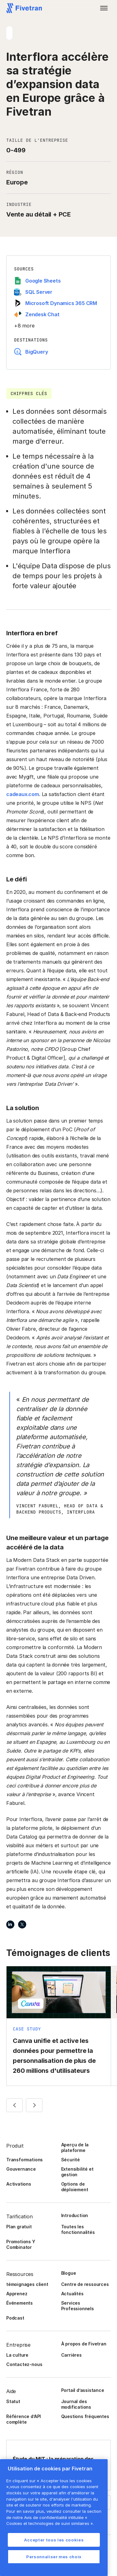 The height and width of the screenshot is (2576, 117). What do you see at coordinates (17, 2355) in the screenshot?
I see `La culture` at bounding box center [17, 2355].